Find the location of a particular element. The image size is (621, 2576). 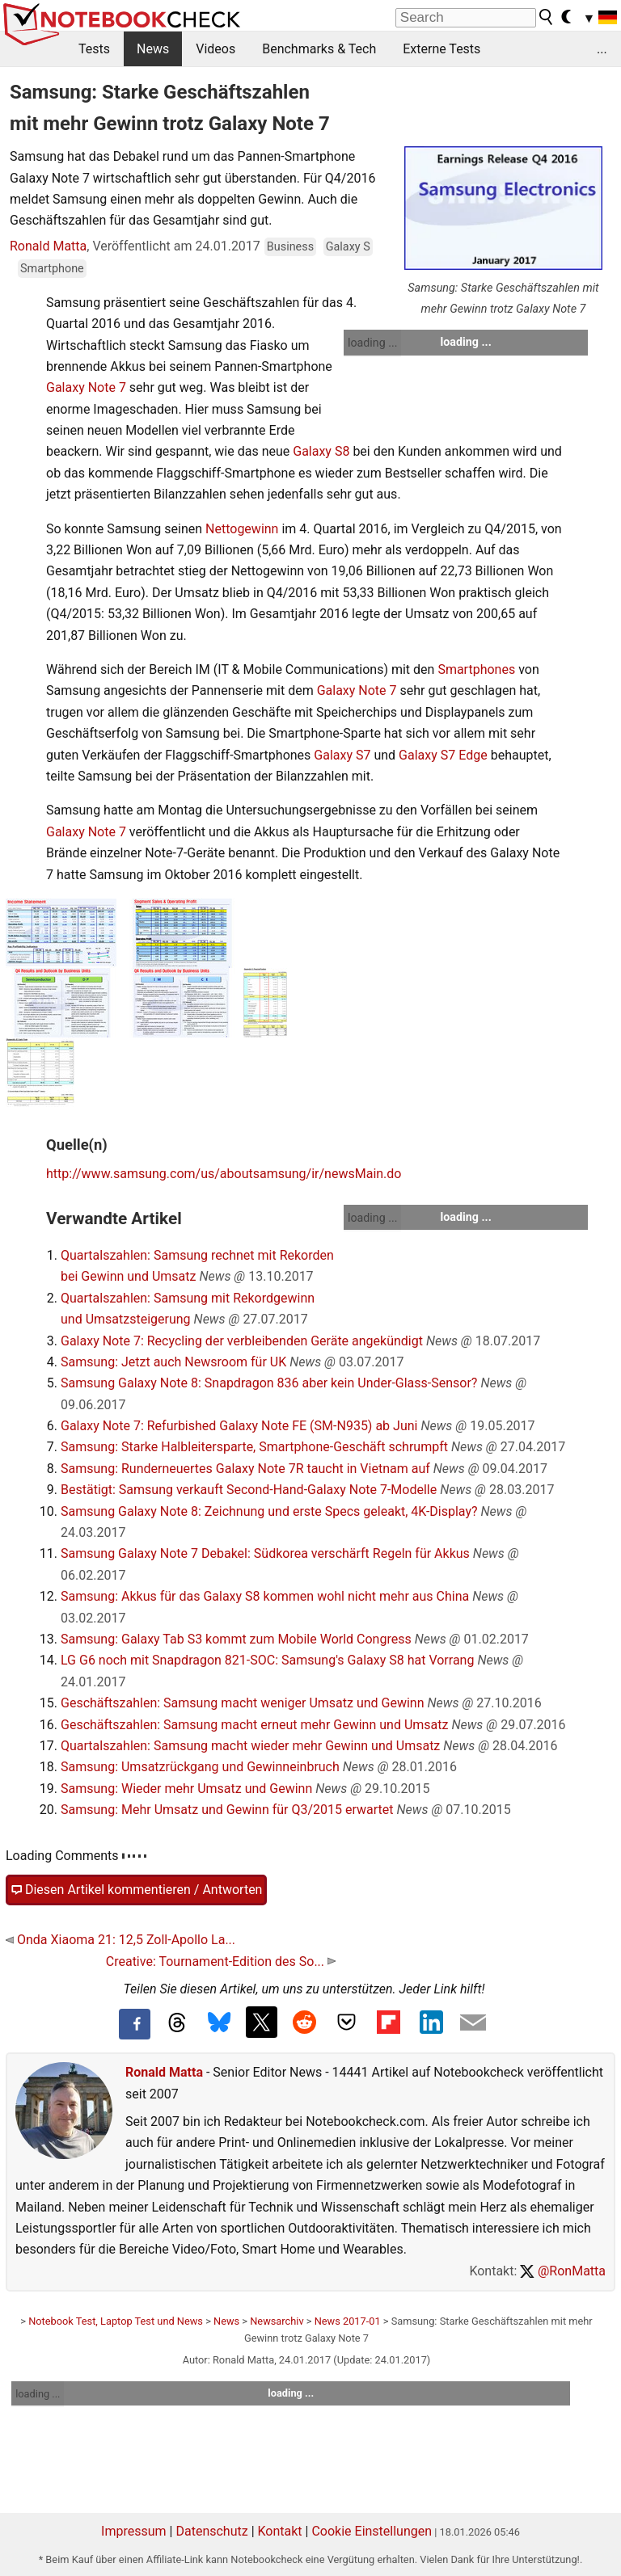

Galaxy Note 7: Refurbished Galaxy Note FE (SM-N935) ab Juni is located at coordinates (239, 1425).